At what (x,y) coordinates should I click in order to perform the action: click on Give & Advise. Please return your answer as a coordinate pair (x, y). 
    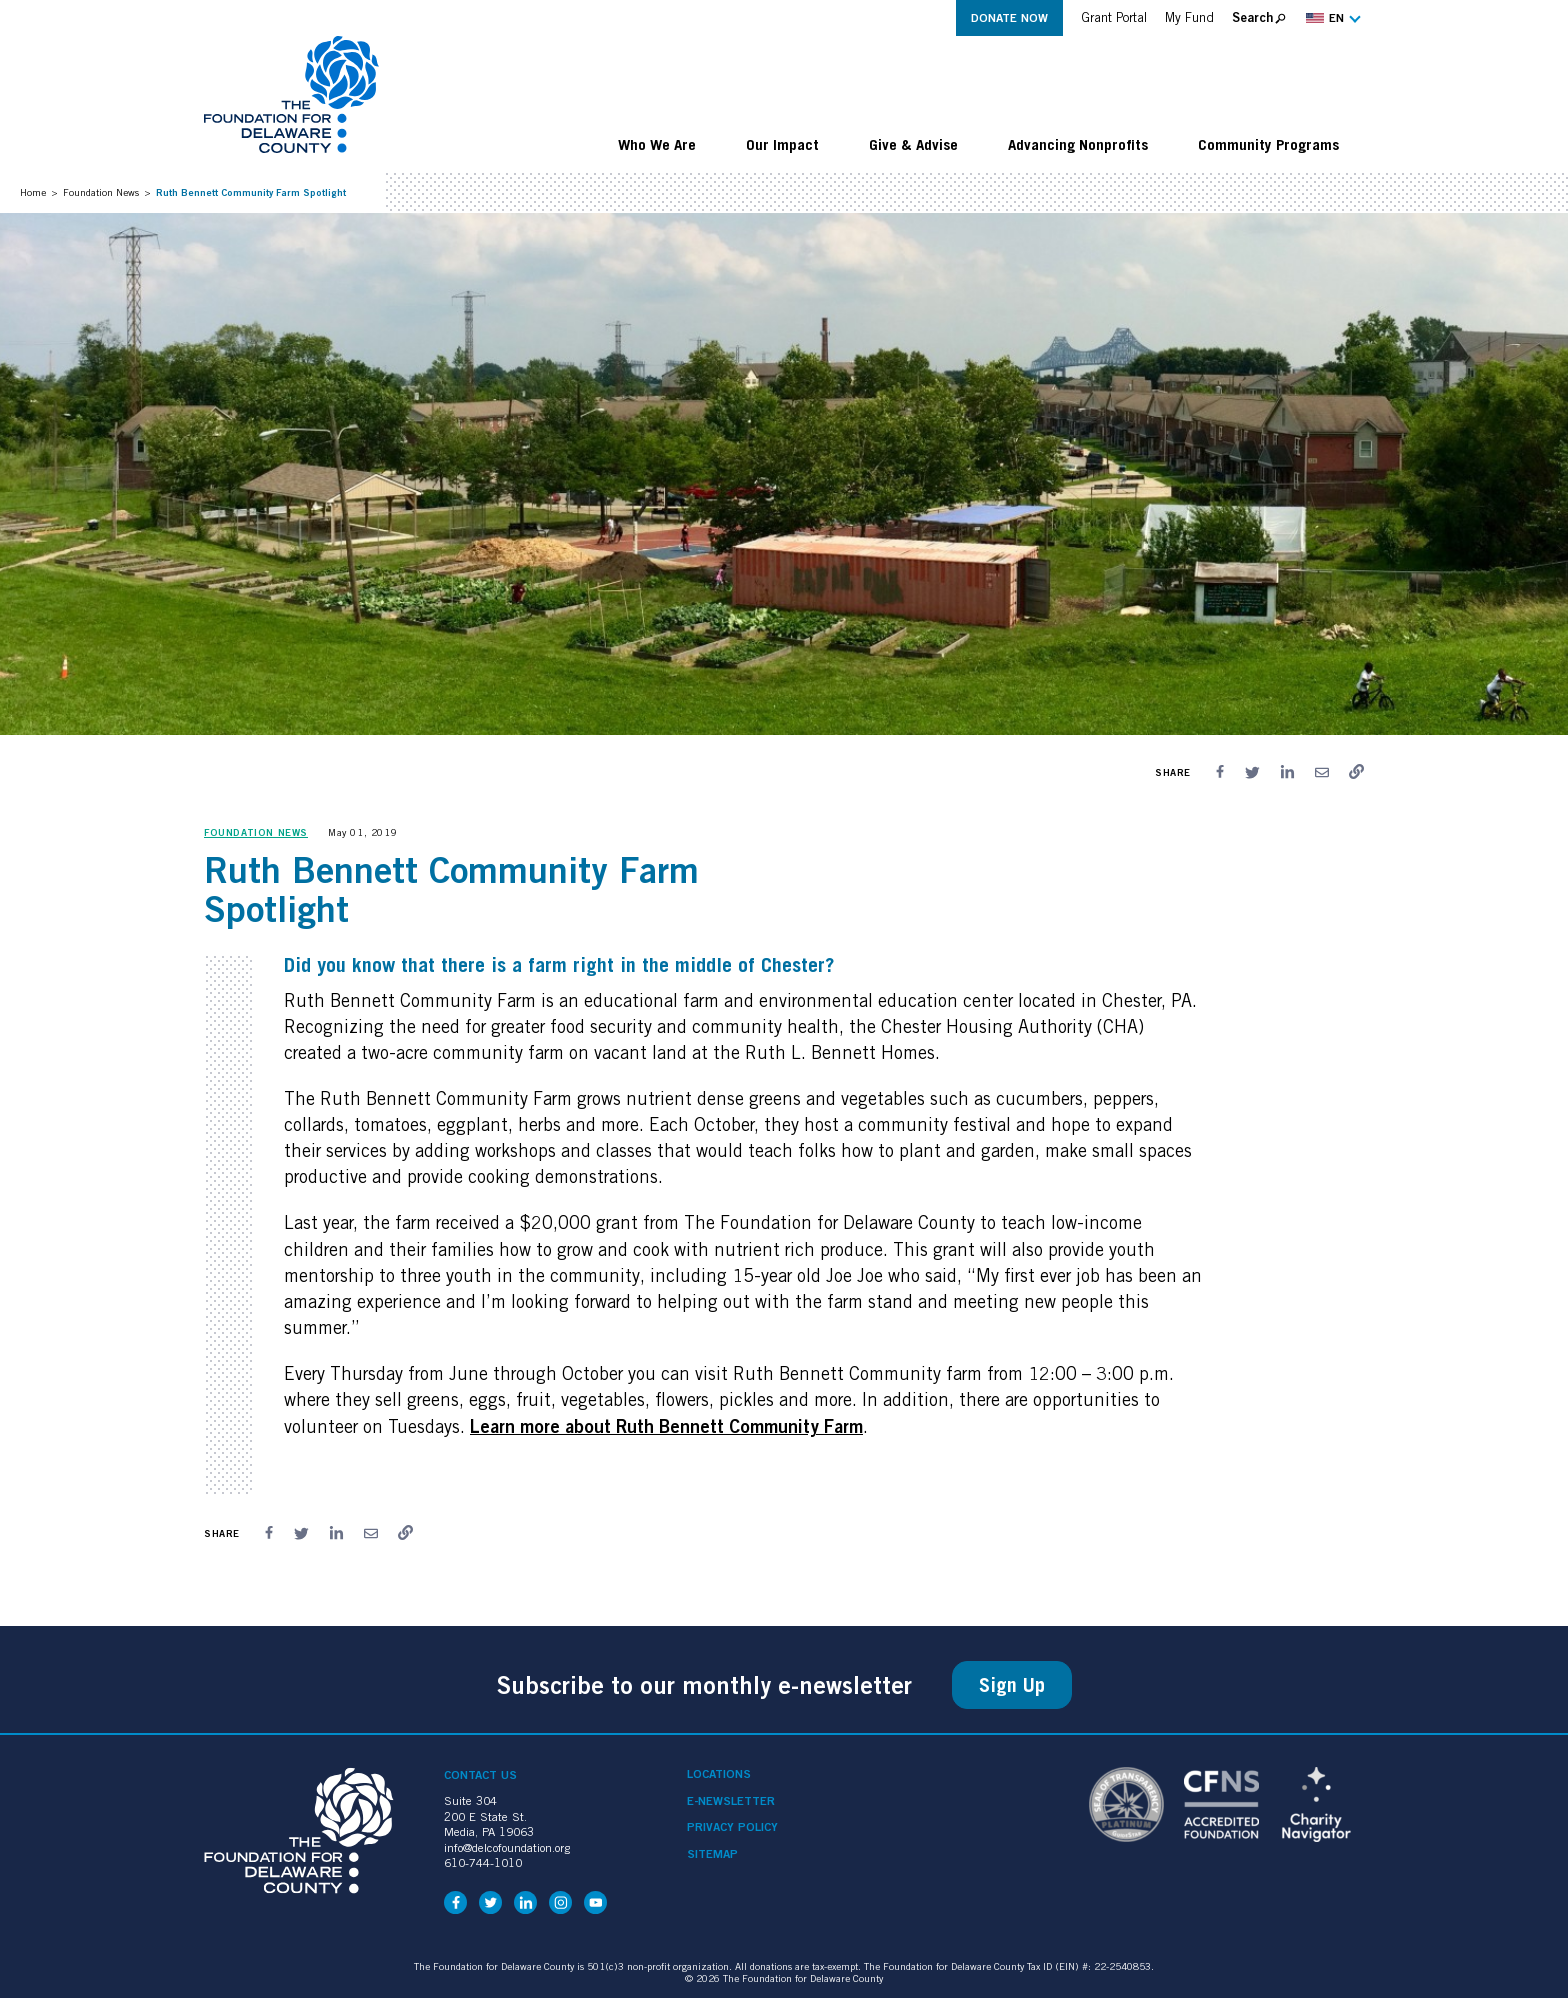
    Looking at the image, I should click on (913, 144).